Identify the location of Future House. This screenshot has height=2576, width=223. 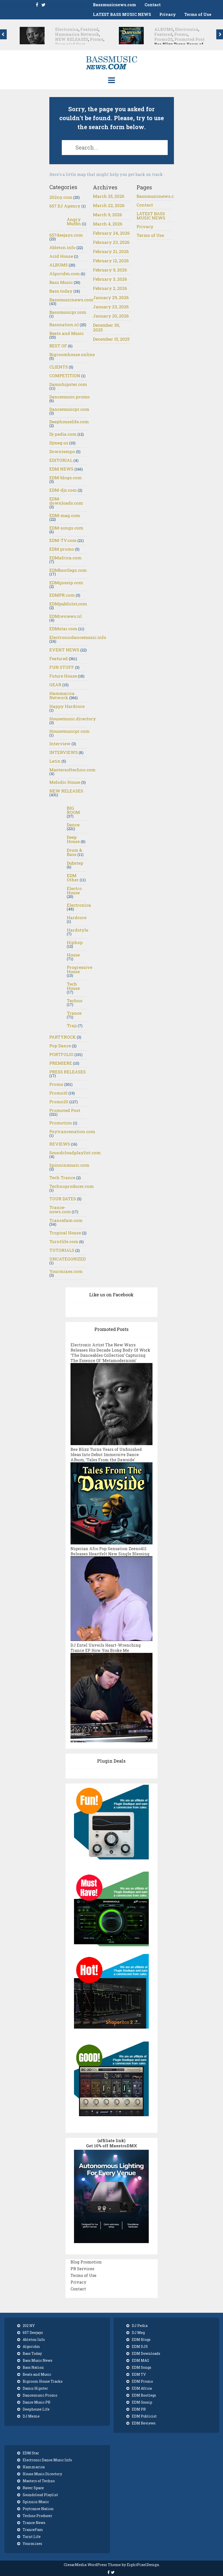
(63, 676).